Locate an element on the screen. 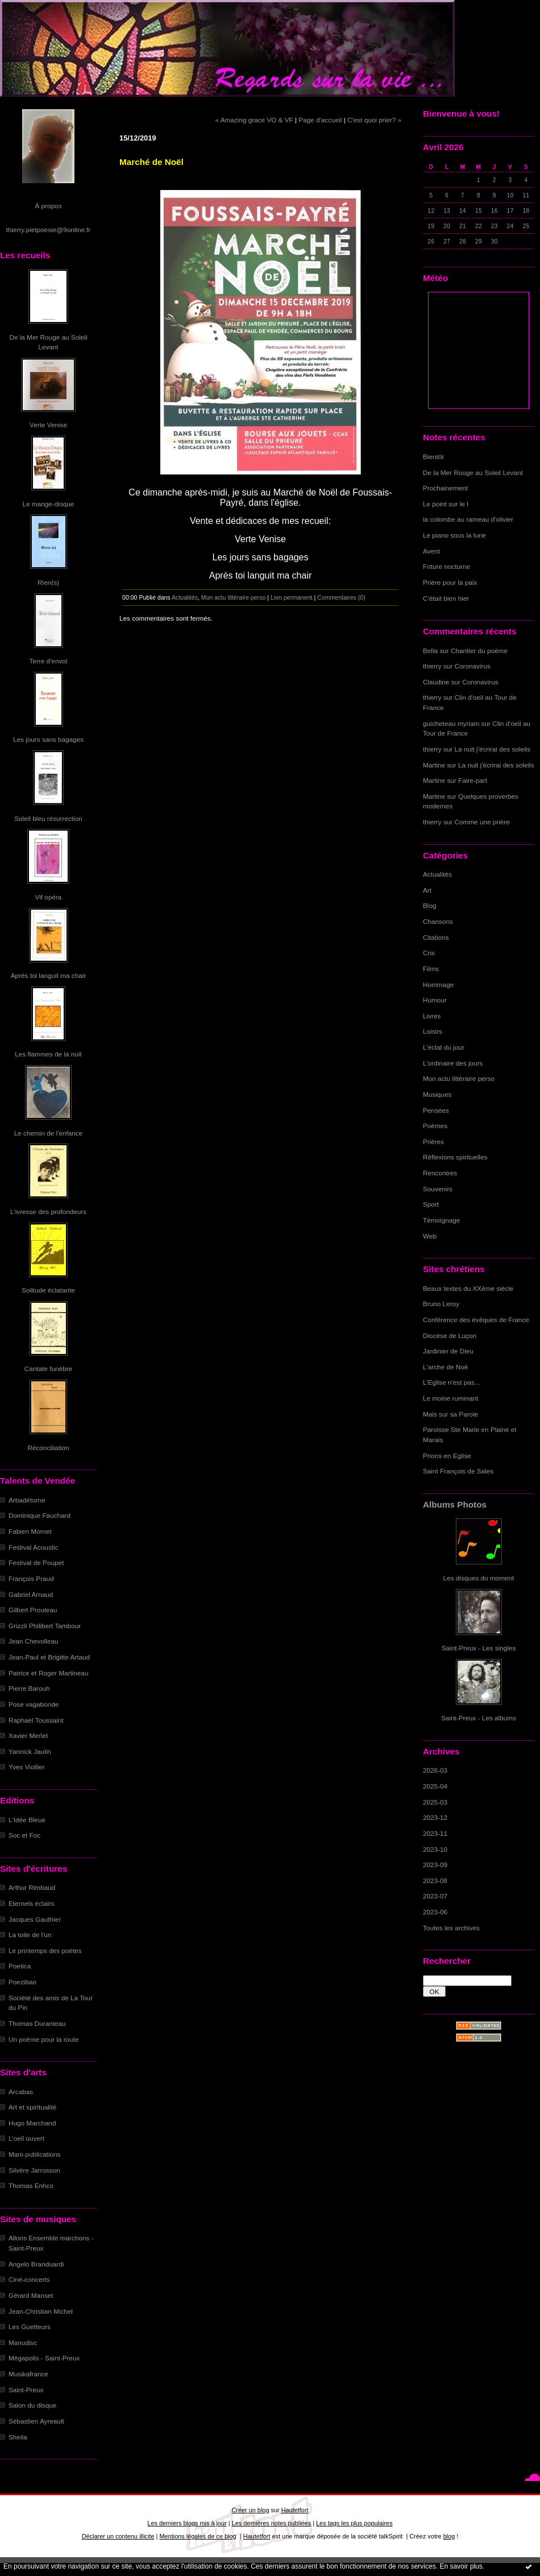 The image size is (540, 2576). Souvenirs is located at coordinates (437, 1188).